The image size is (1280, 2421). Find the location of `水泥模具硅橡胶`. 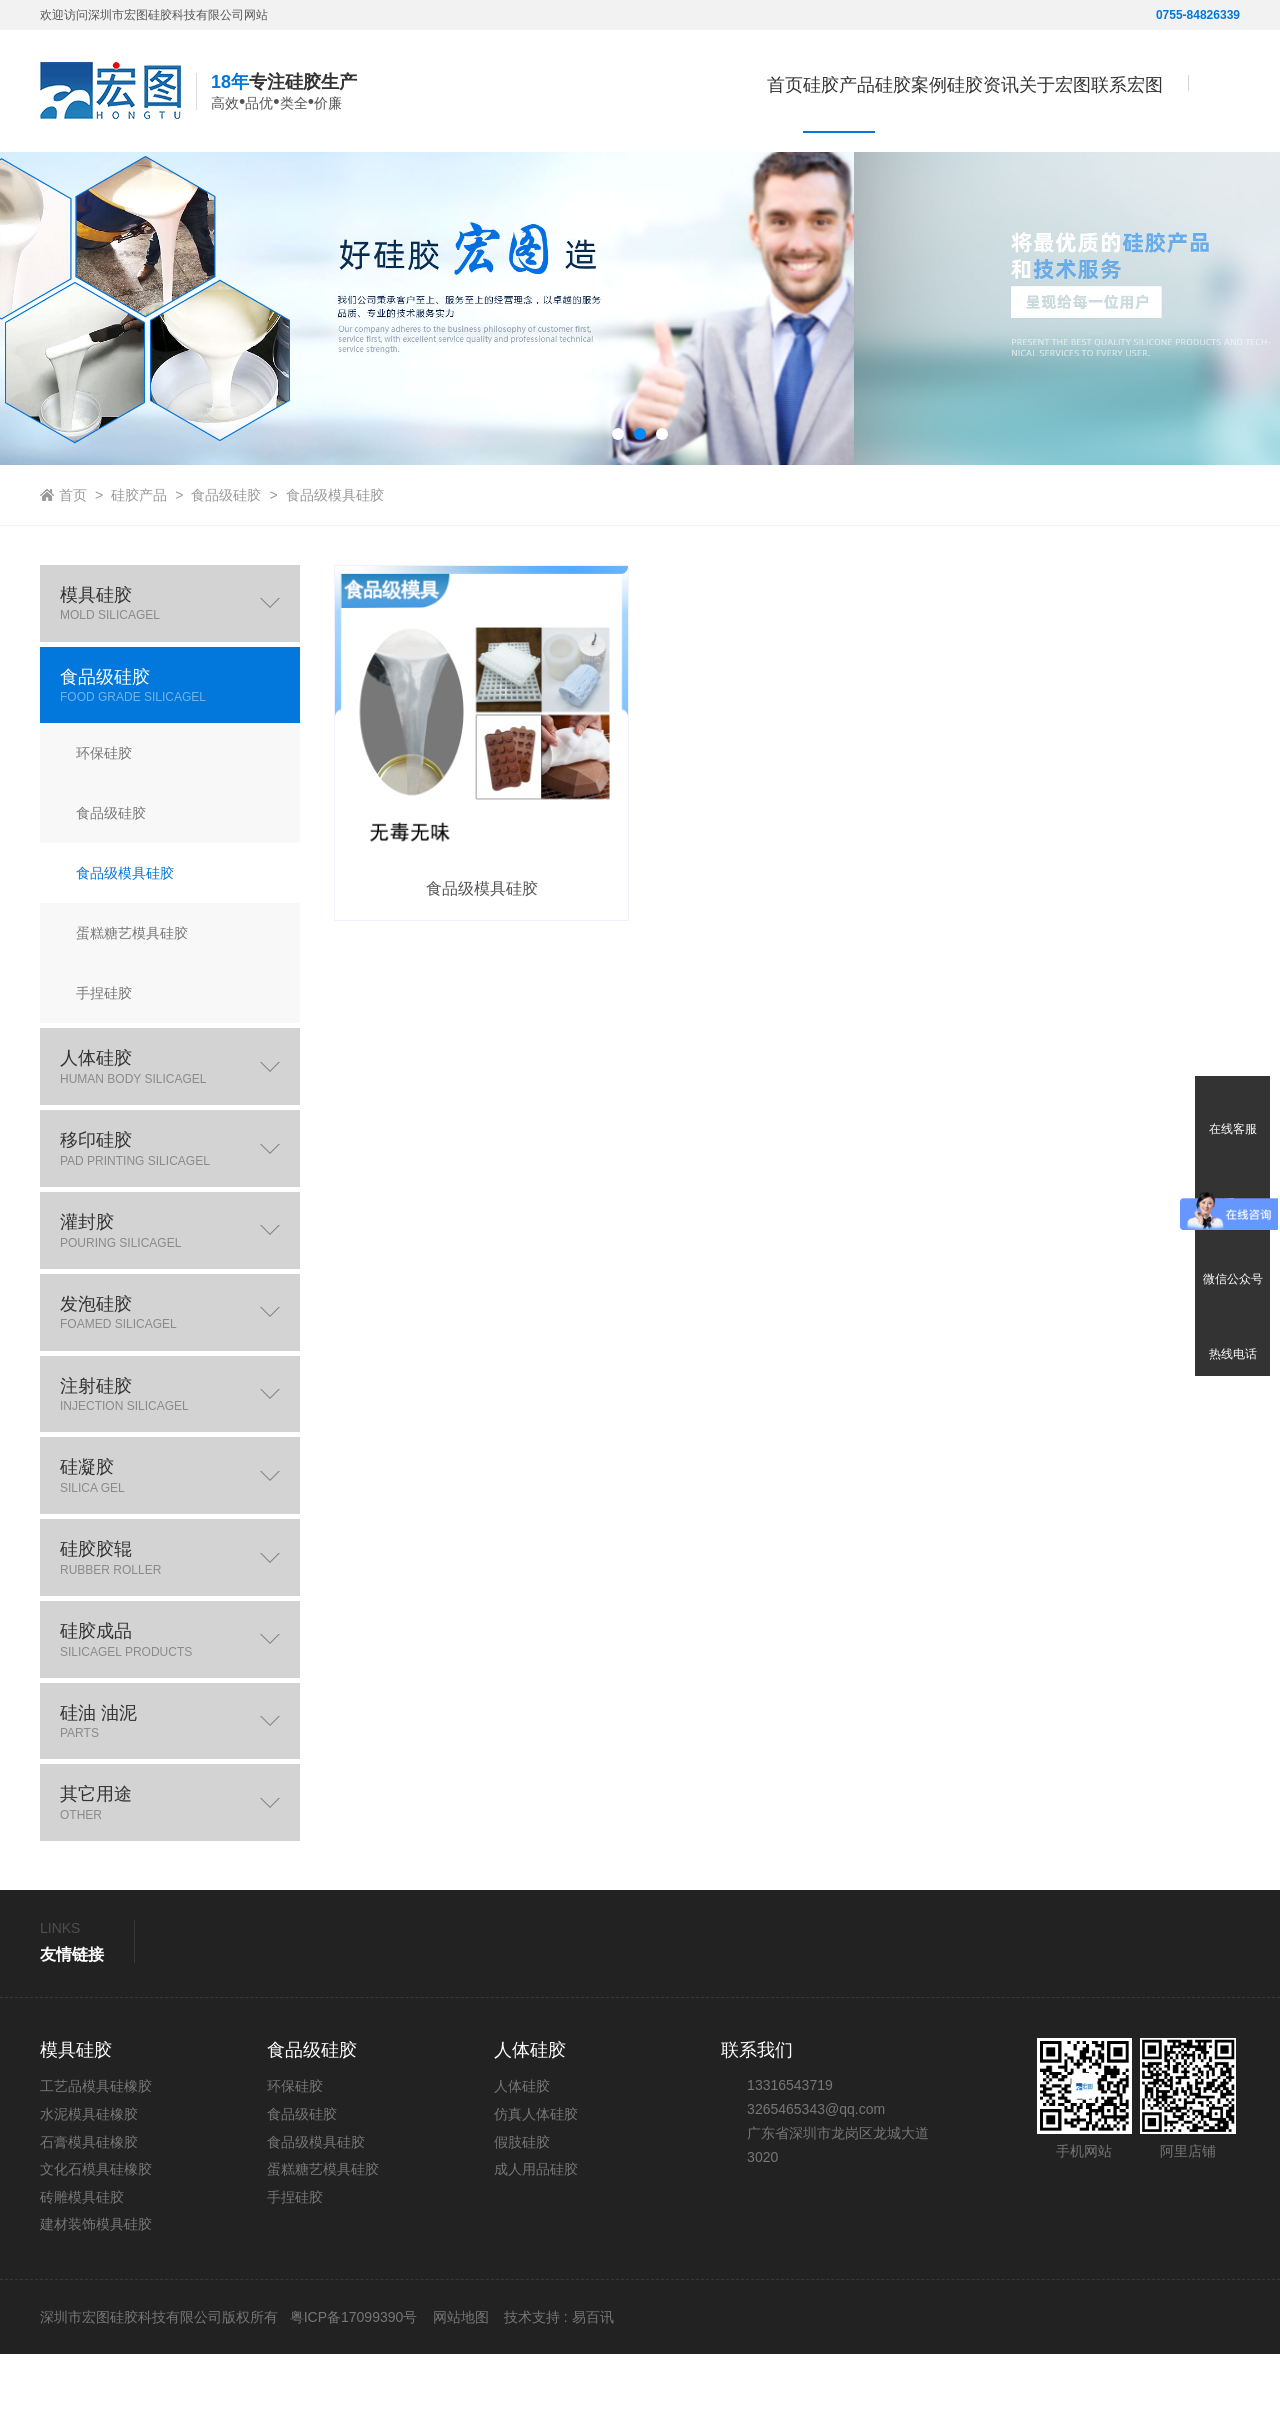

水泥模具硅橡胶 is located at coordinates (89, 2181).